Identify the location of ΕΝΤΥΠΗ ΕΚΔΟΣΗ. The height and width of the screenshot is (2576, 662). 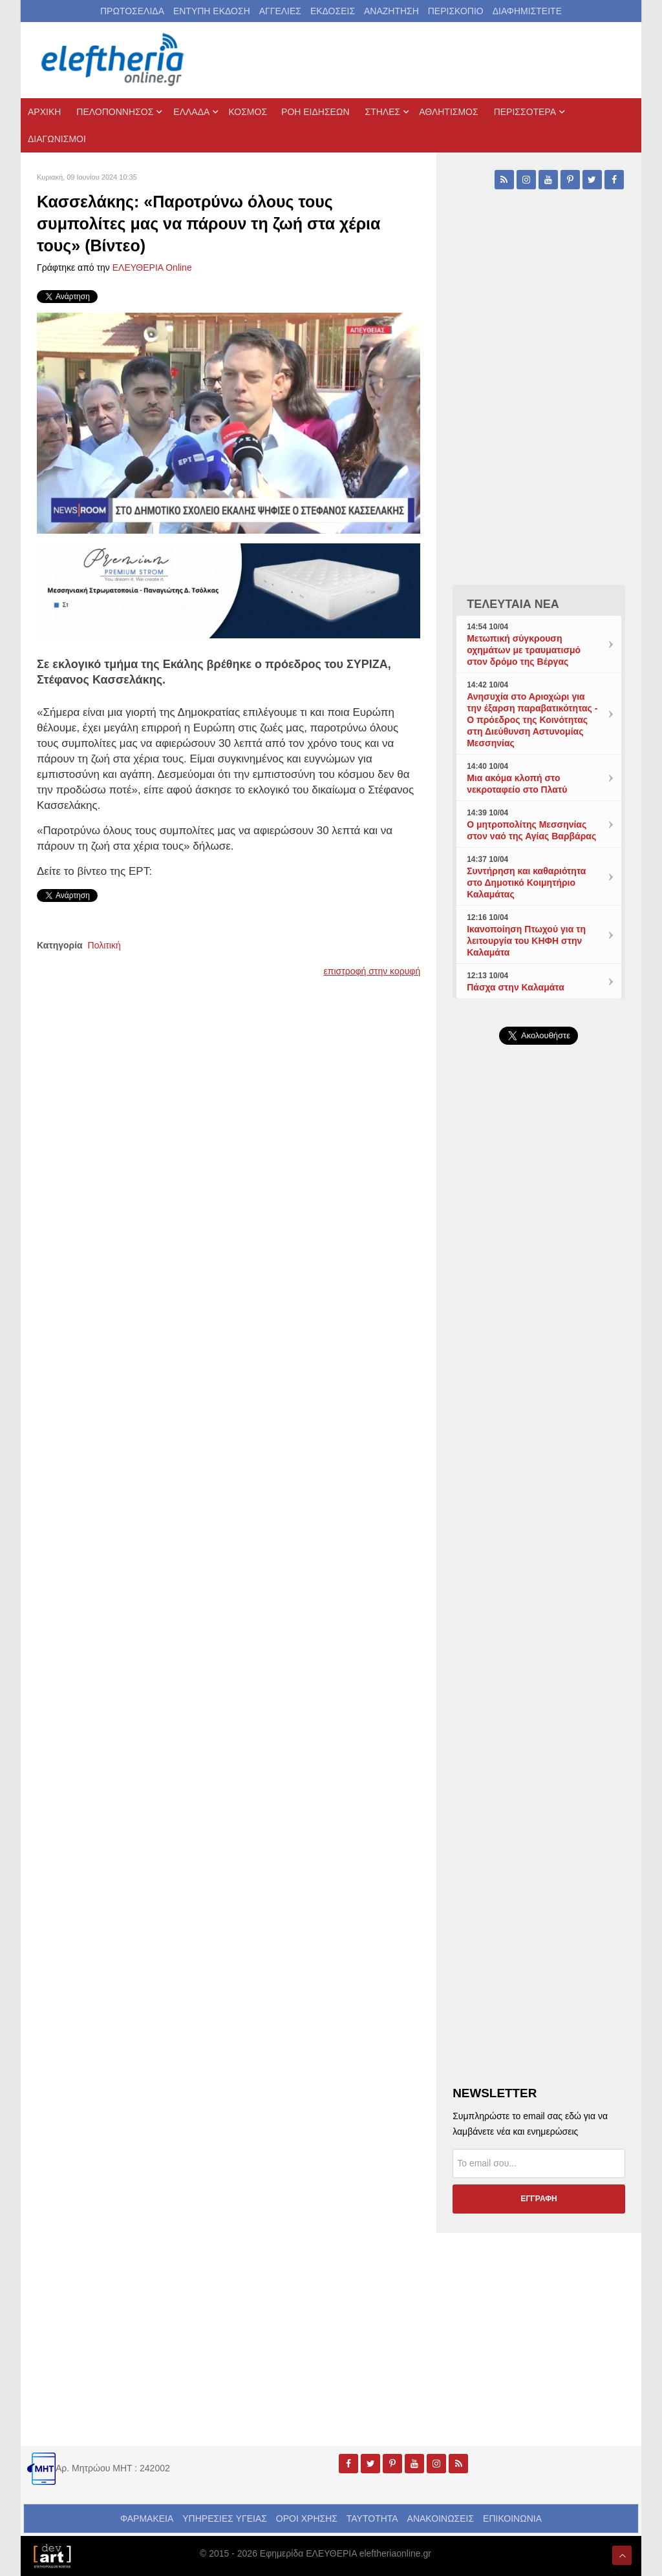
(211, 11).